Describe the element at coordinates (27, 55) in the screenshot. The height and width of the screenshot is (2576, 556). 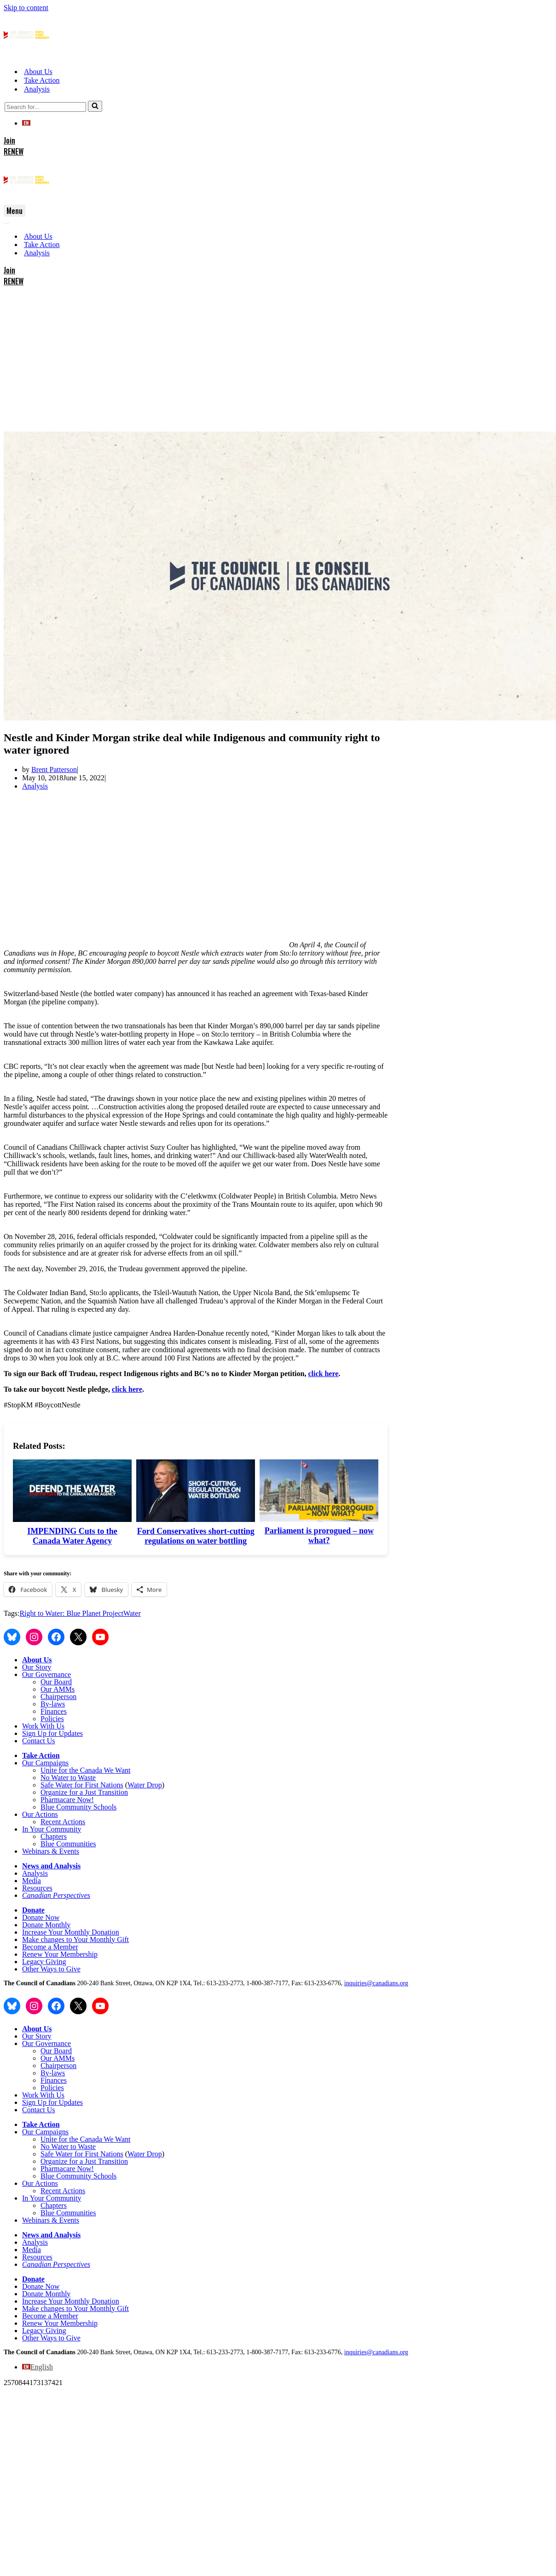
I see `[The Council of Canadians People. Planet. Democracy.]` at that location.